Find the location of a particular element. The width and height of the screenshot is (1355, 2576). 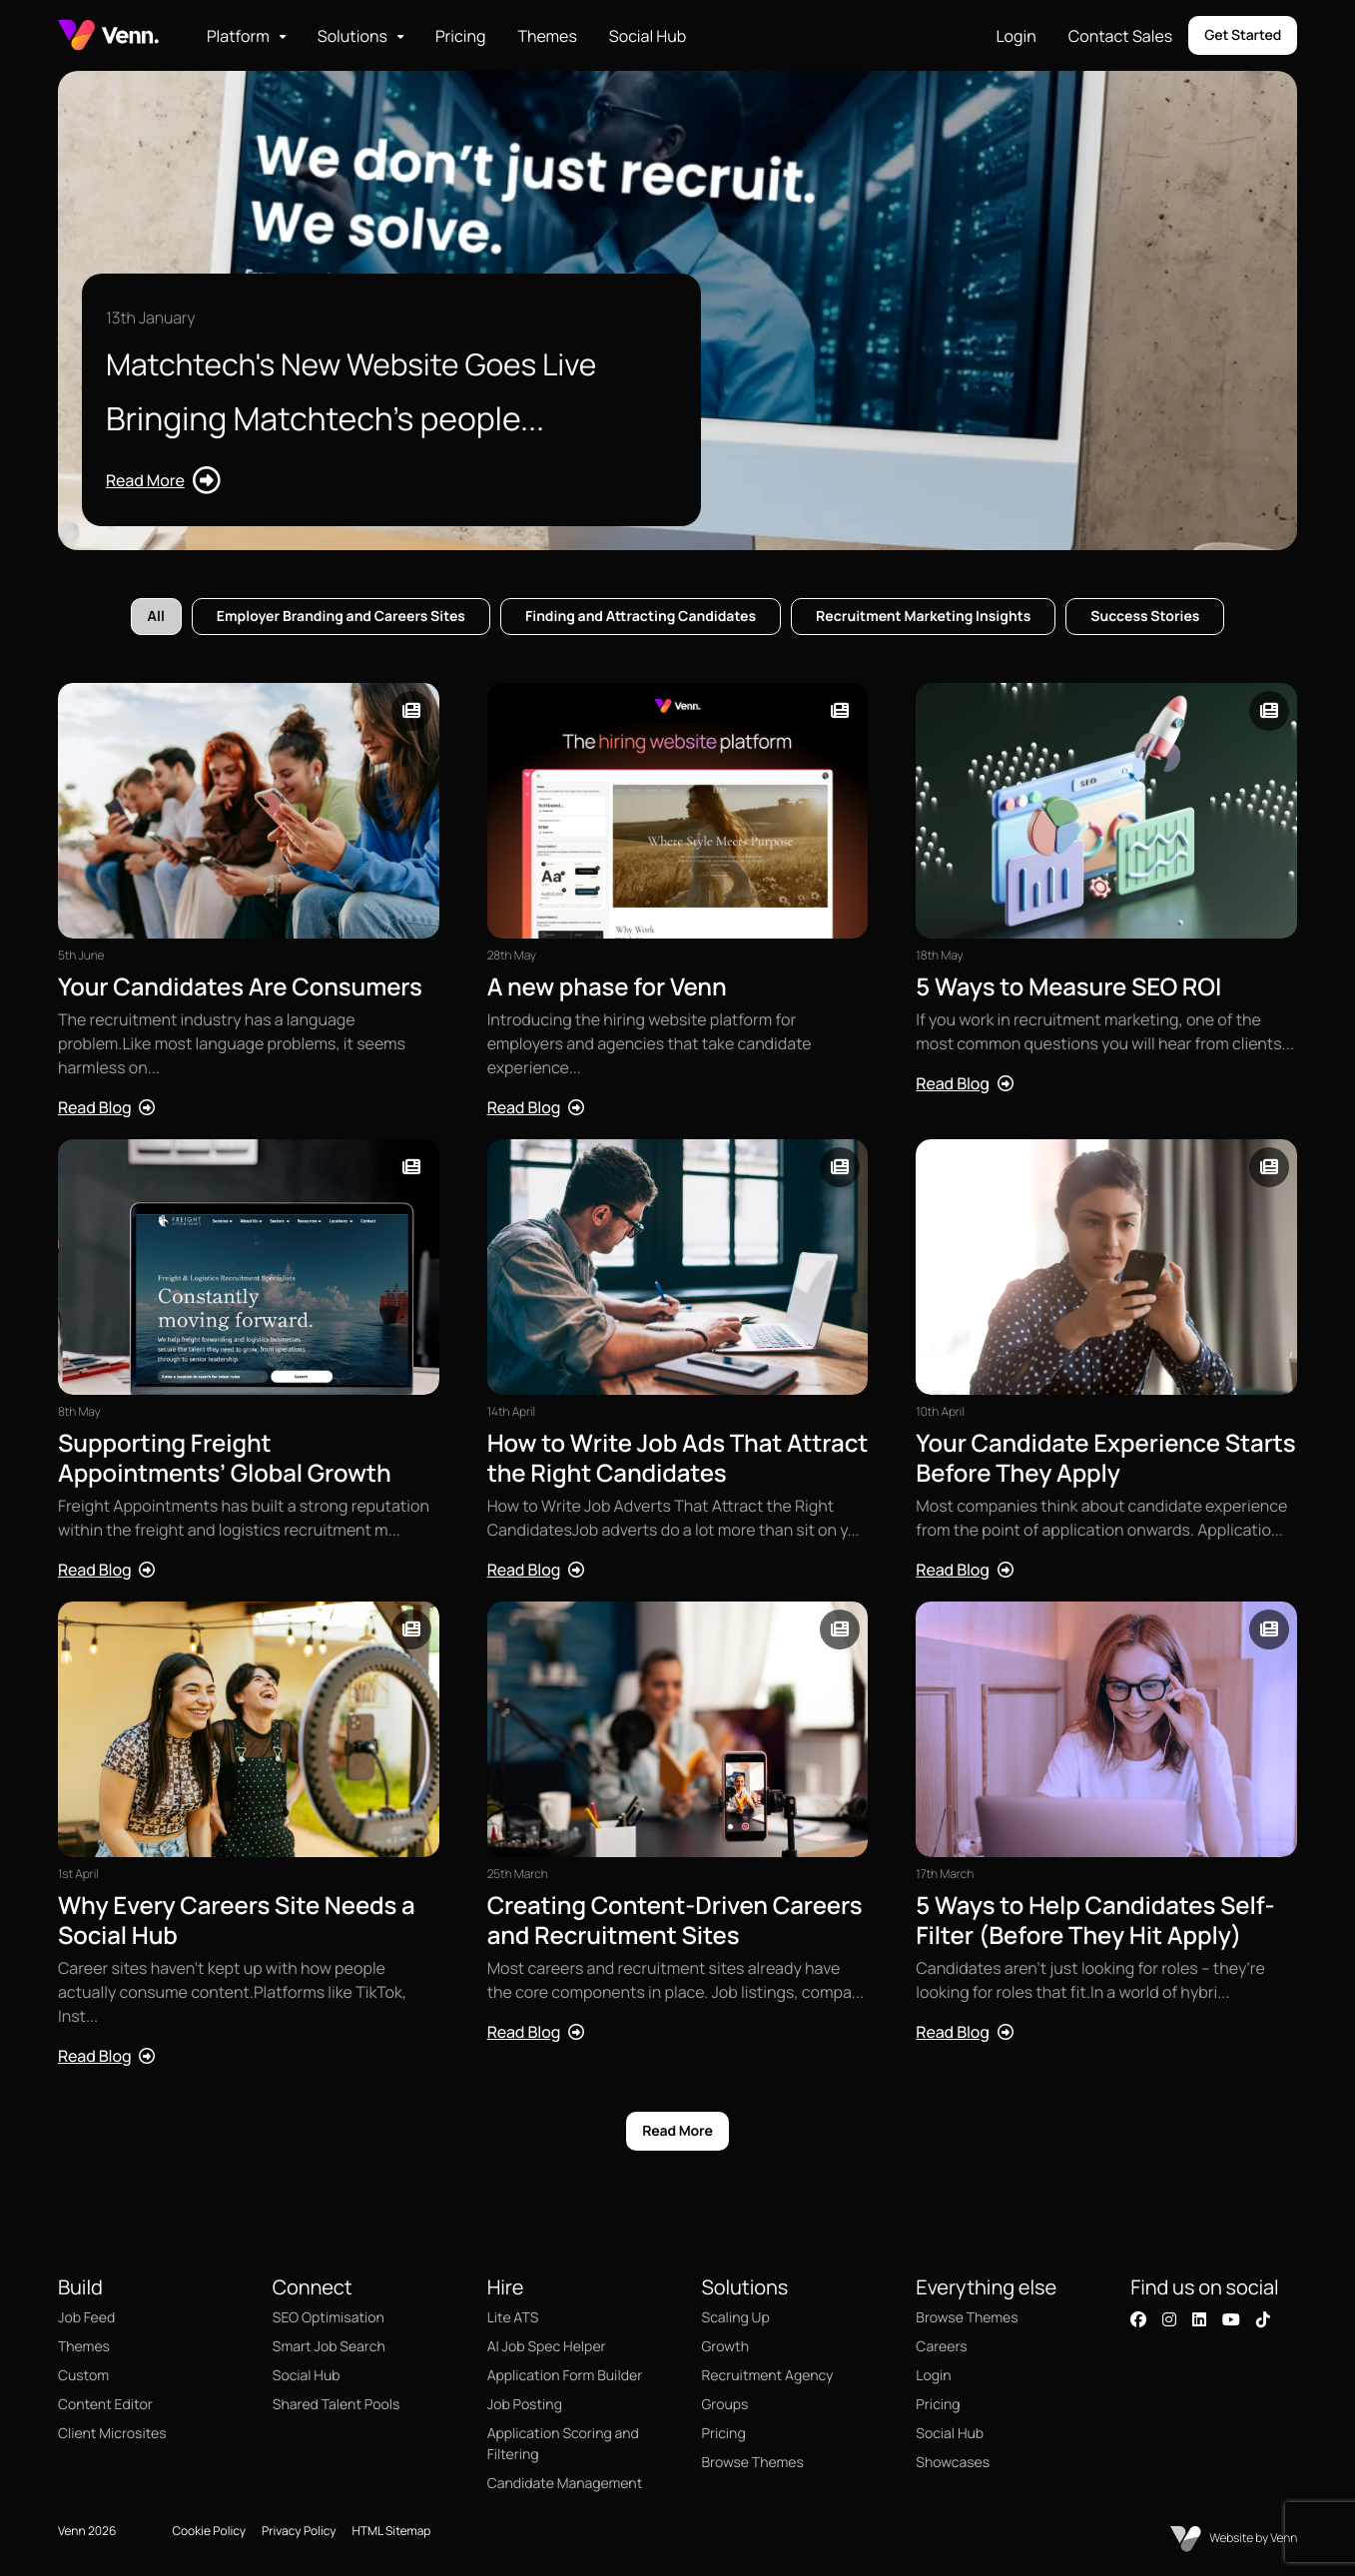

Candidate Management is located at coordinates (565, 2483).